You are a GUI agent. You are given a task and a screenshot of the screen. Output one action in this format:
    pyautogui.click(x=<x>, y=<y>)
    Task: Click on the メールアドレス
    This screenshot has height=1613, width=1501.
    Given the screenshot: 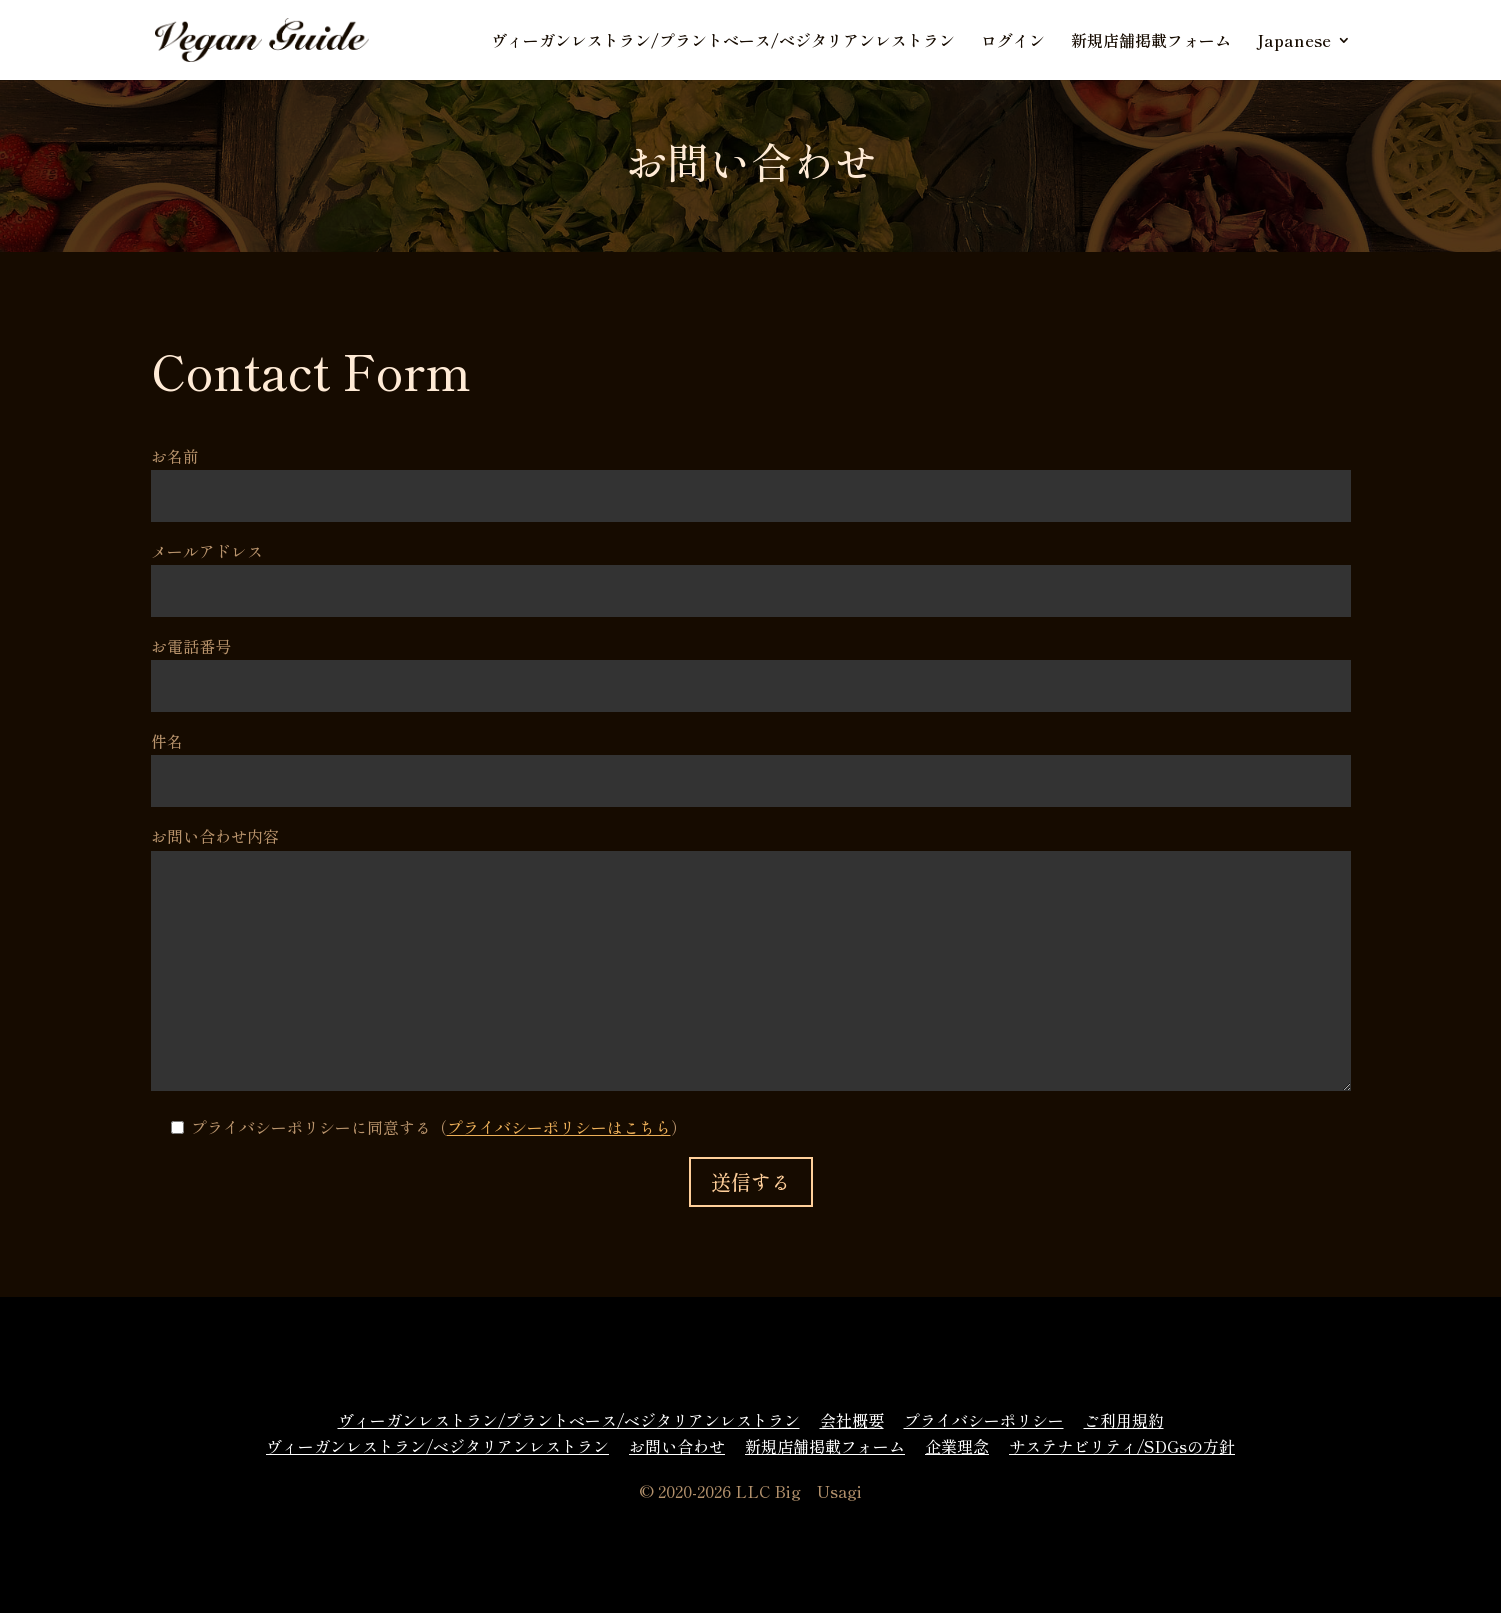 What is the action you would take?
    pyautogui.click(x=751, y=570)
    